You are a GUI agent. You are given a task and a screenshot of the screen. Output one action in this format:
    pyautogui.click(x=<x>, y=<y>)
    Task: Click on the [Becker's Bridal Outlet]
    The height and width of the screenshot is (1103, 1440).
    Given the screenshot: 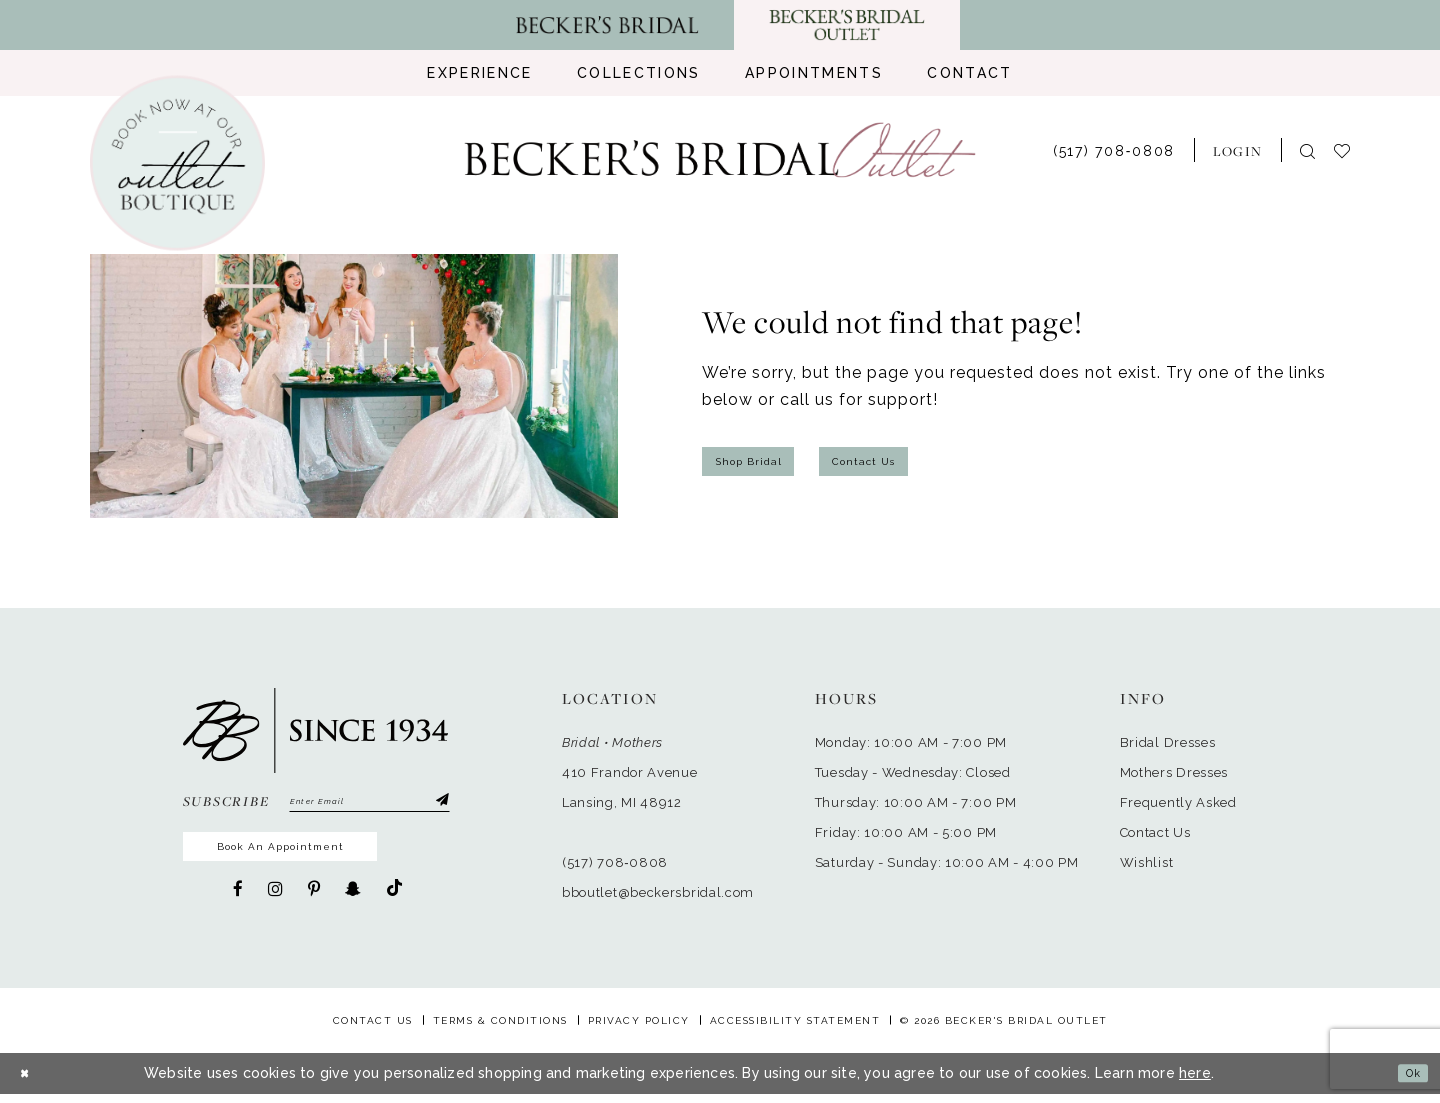 What is the action you would take?
    pyautogui.click(x=720, y=150)
    